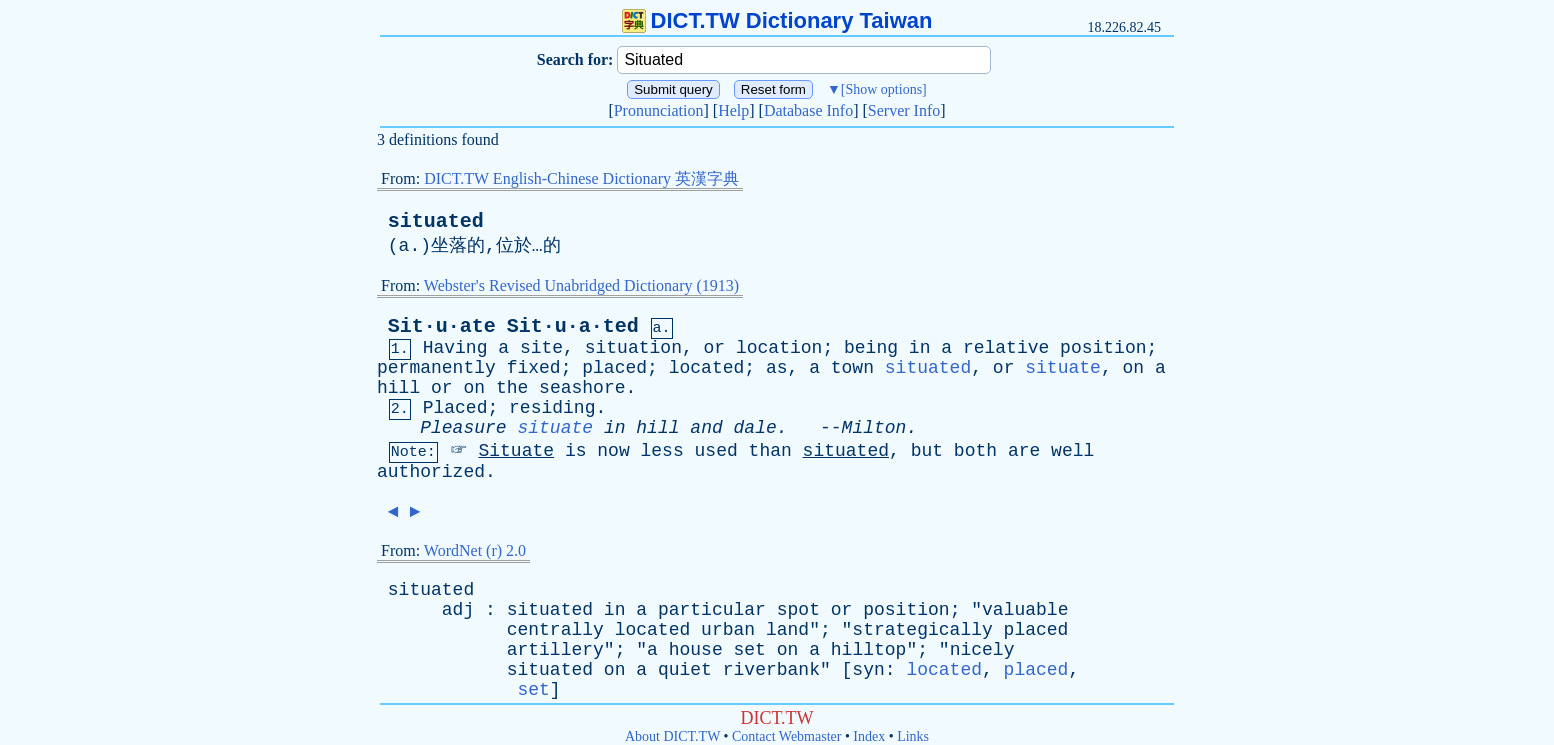  I want to click on Pleasure, so click(463, 428).